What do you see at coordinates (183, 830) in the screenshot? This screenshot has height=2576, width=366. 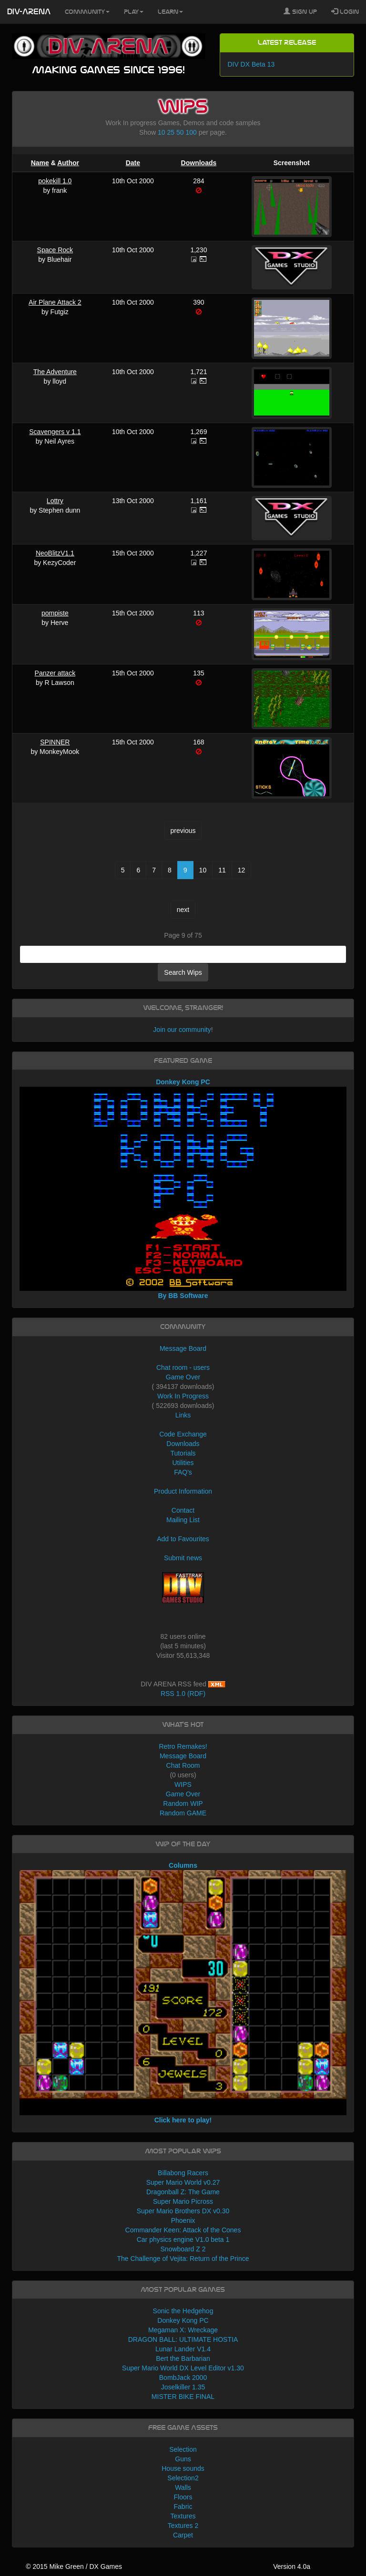 I see `previous` at bounding box center [183, 830].